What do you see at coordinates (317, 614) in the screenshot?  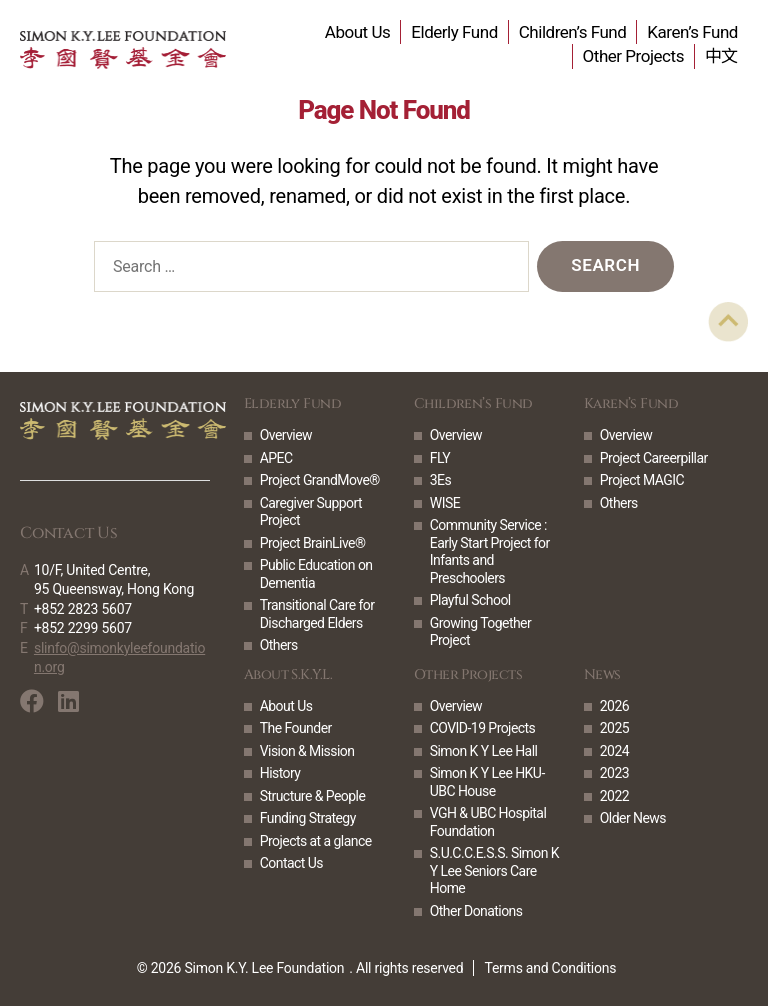 I see `Transitional Care for Discharged Elders` at bounding box center [317, 614].